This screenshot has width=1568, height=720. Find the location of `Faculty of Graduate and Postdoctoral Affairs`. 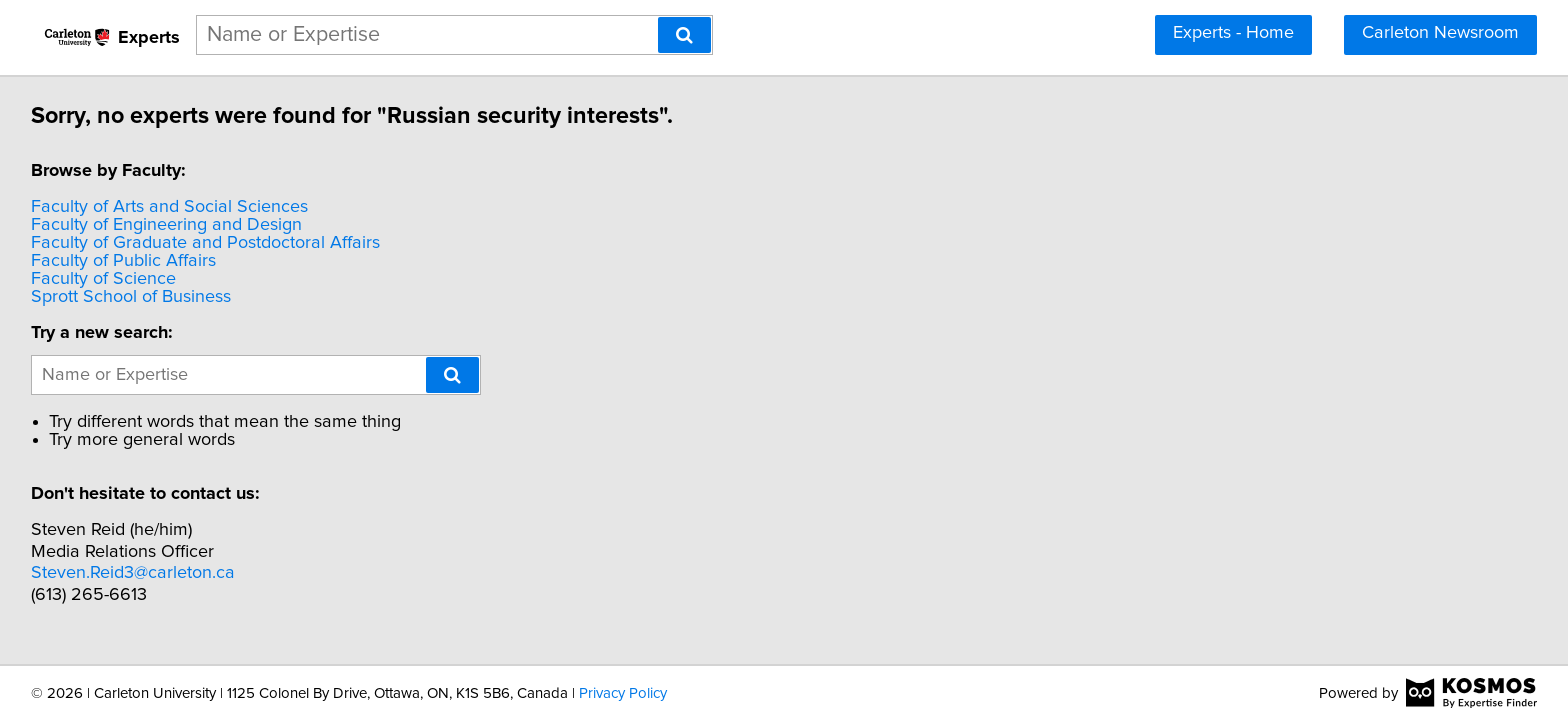

Faculty of Graduate and Postdoctoral Affairs is located at coordinates (208, 243).